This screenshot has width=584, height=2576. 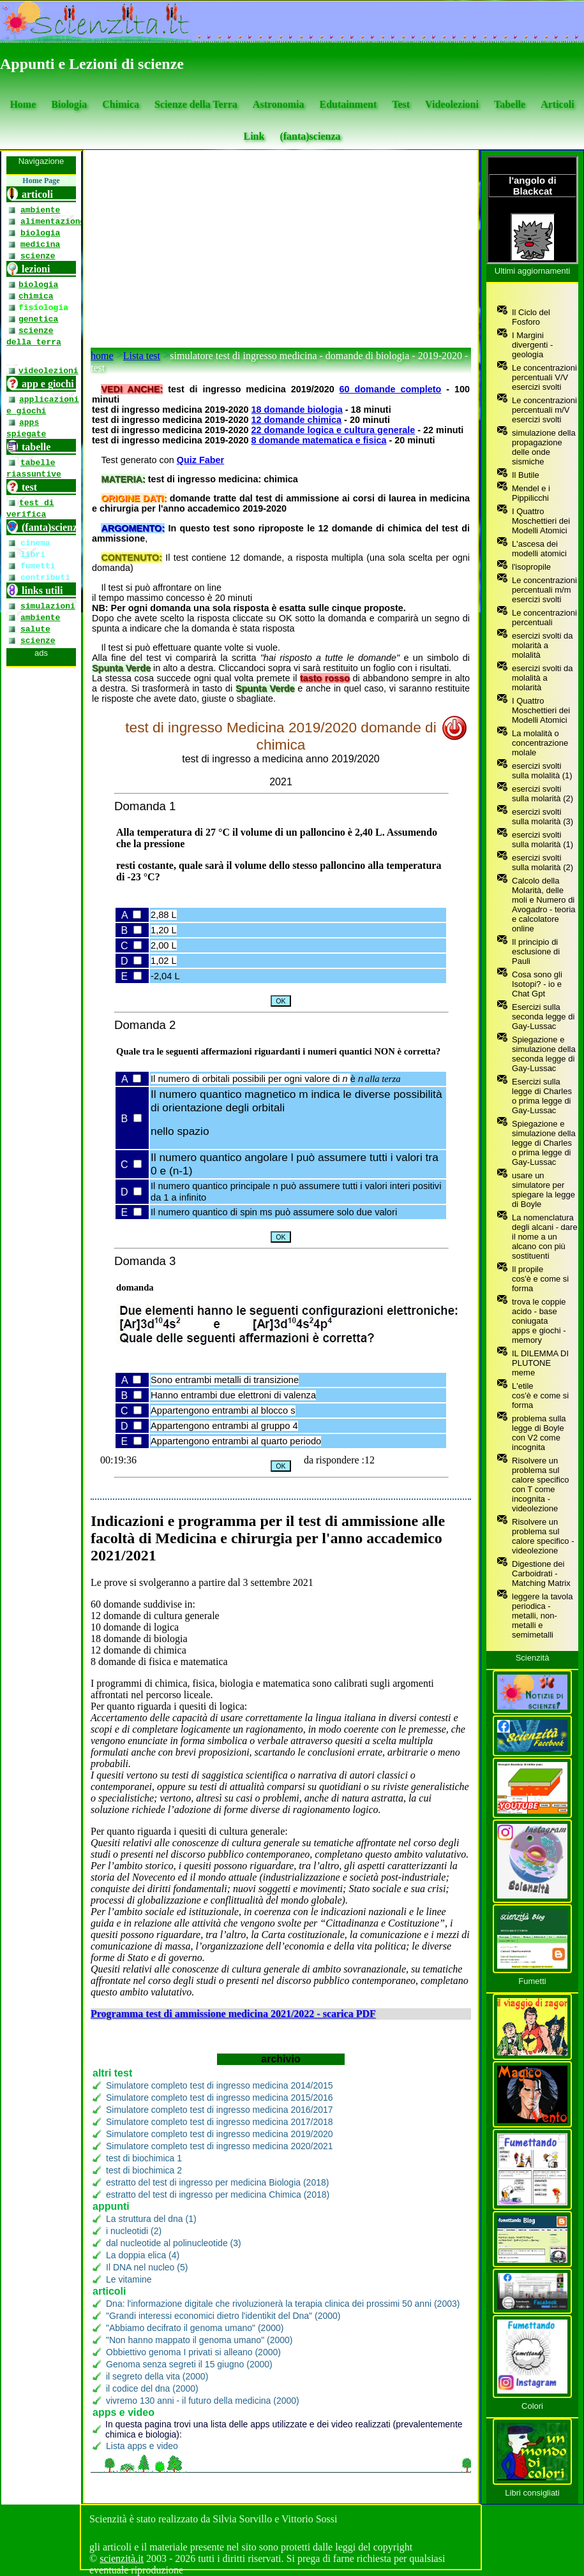 I want to click on Le vitamine, so click(x=129, y=2279).